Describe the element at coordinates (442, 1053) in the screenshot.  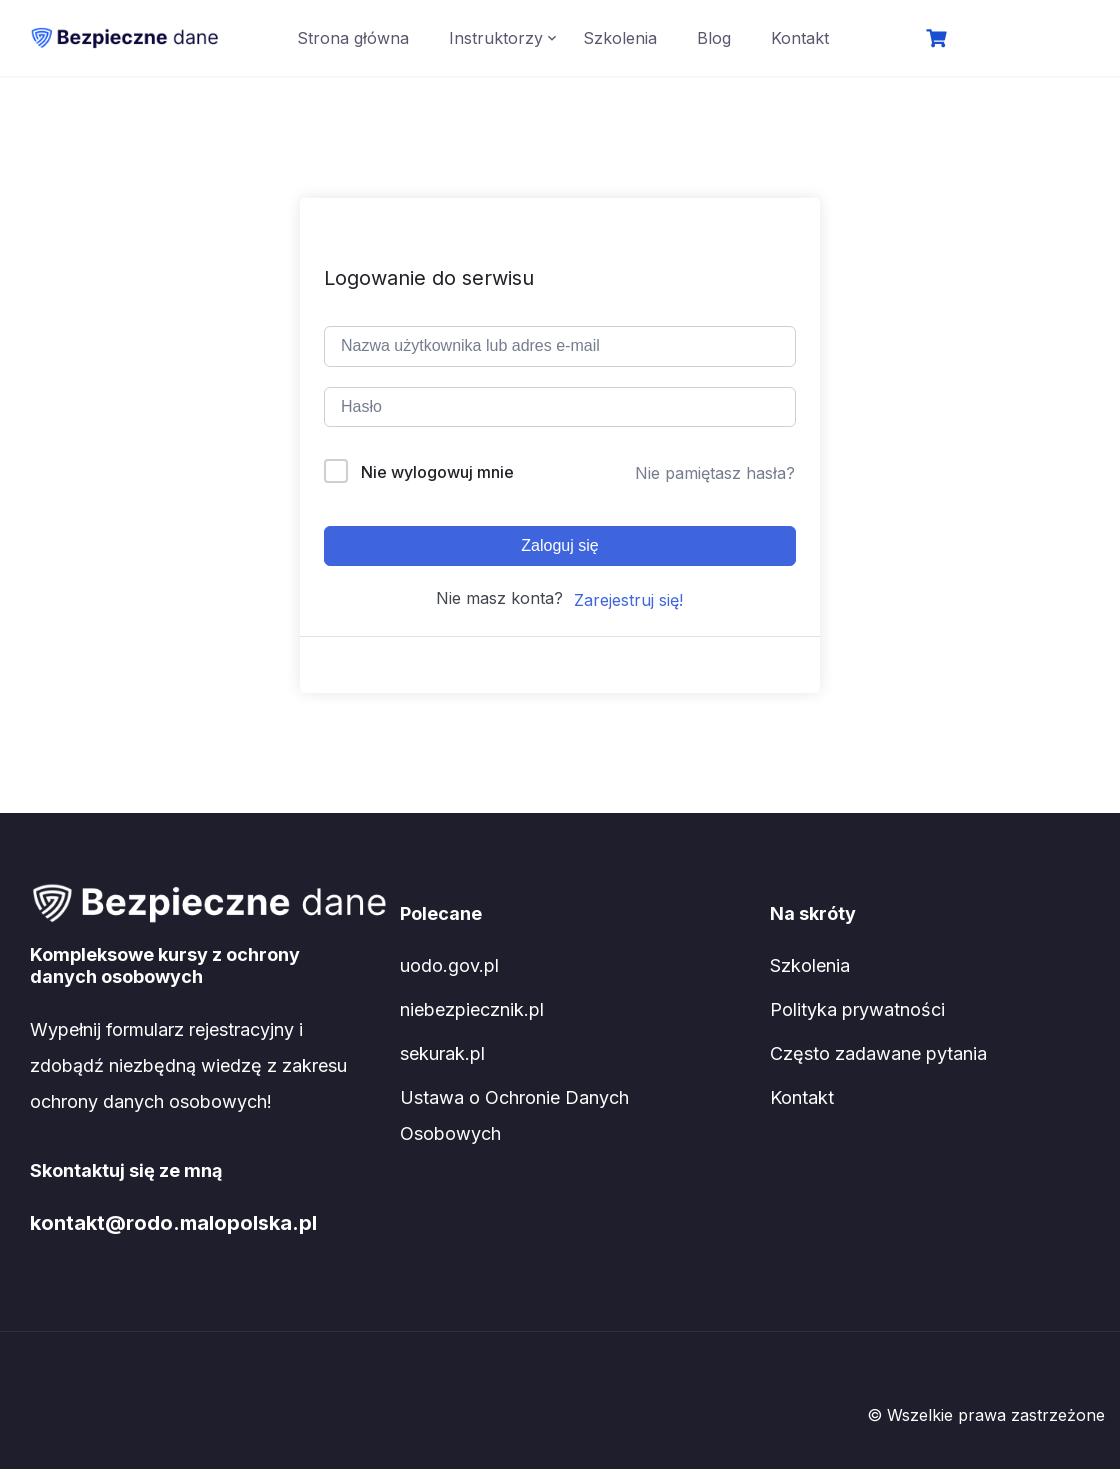
I see `sekurak.pl` at that location.